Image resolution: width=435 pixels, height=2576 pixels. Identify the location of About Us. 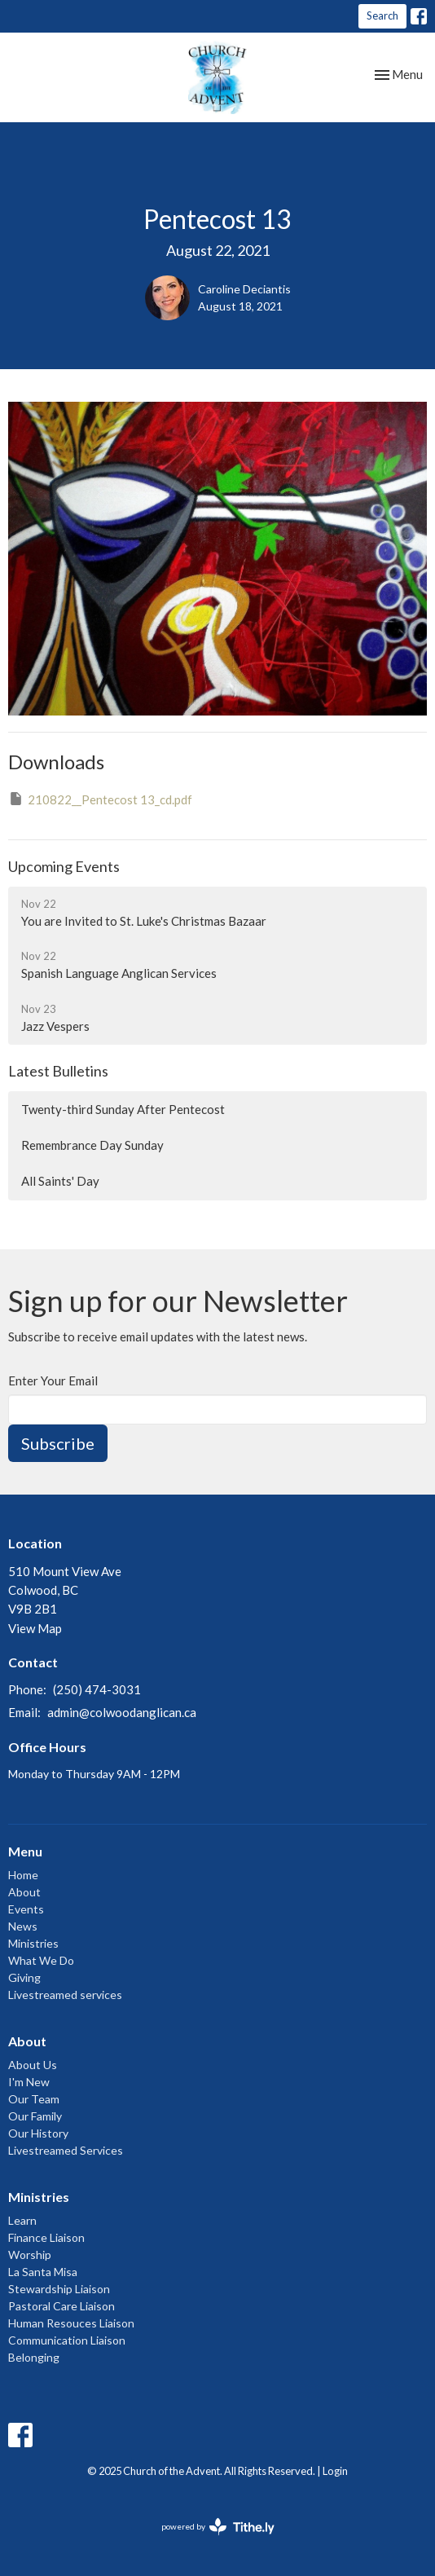
(32, 2065).